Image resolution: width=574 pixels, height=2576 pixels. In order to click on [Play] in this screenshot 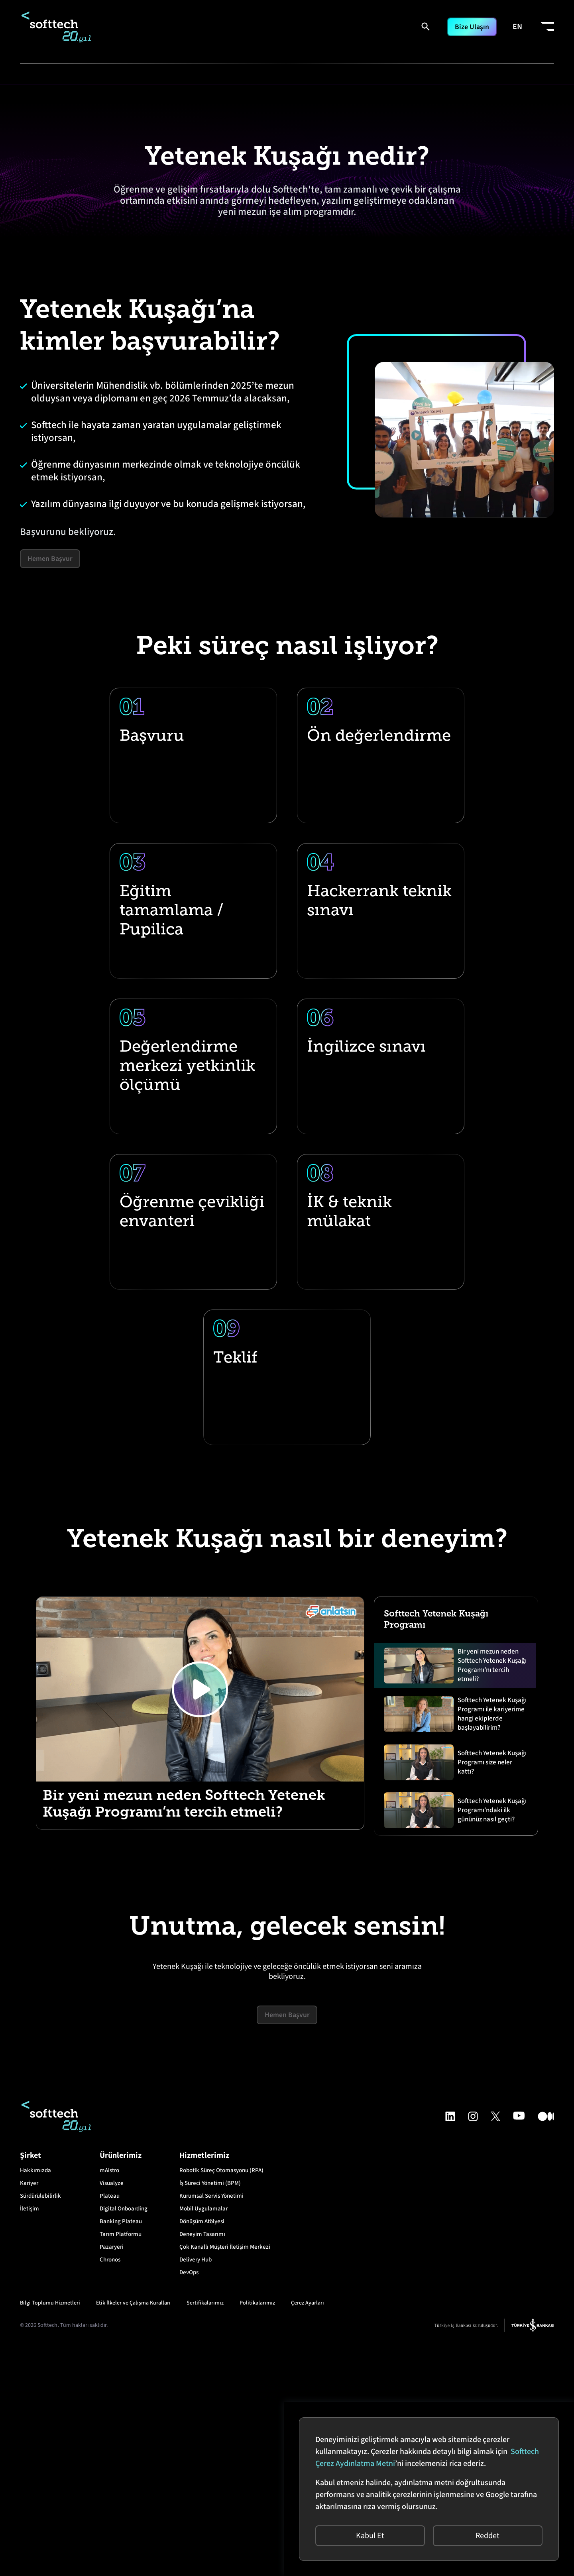, I will do `click(200, 1918)`.